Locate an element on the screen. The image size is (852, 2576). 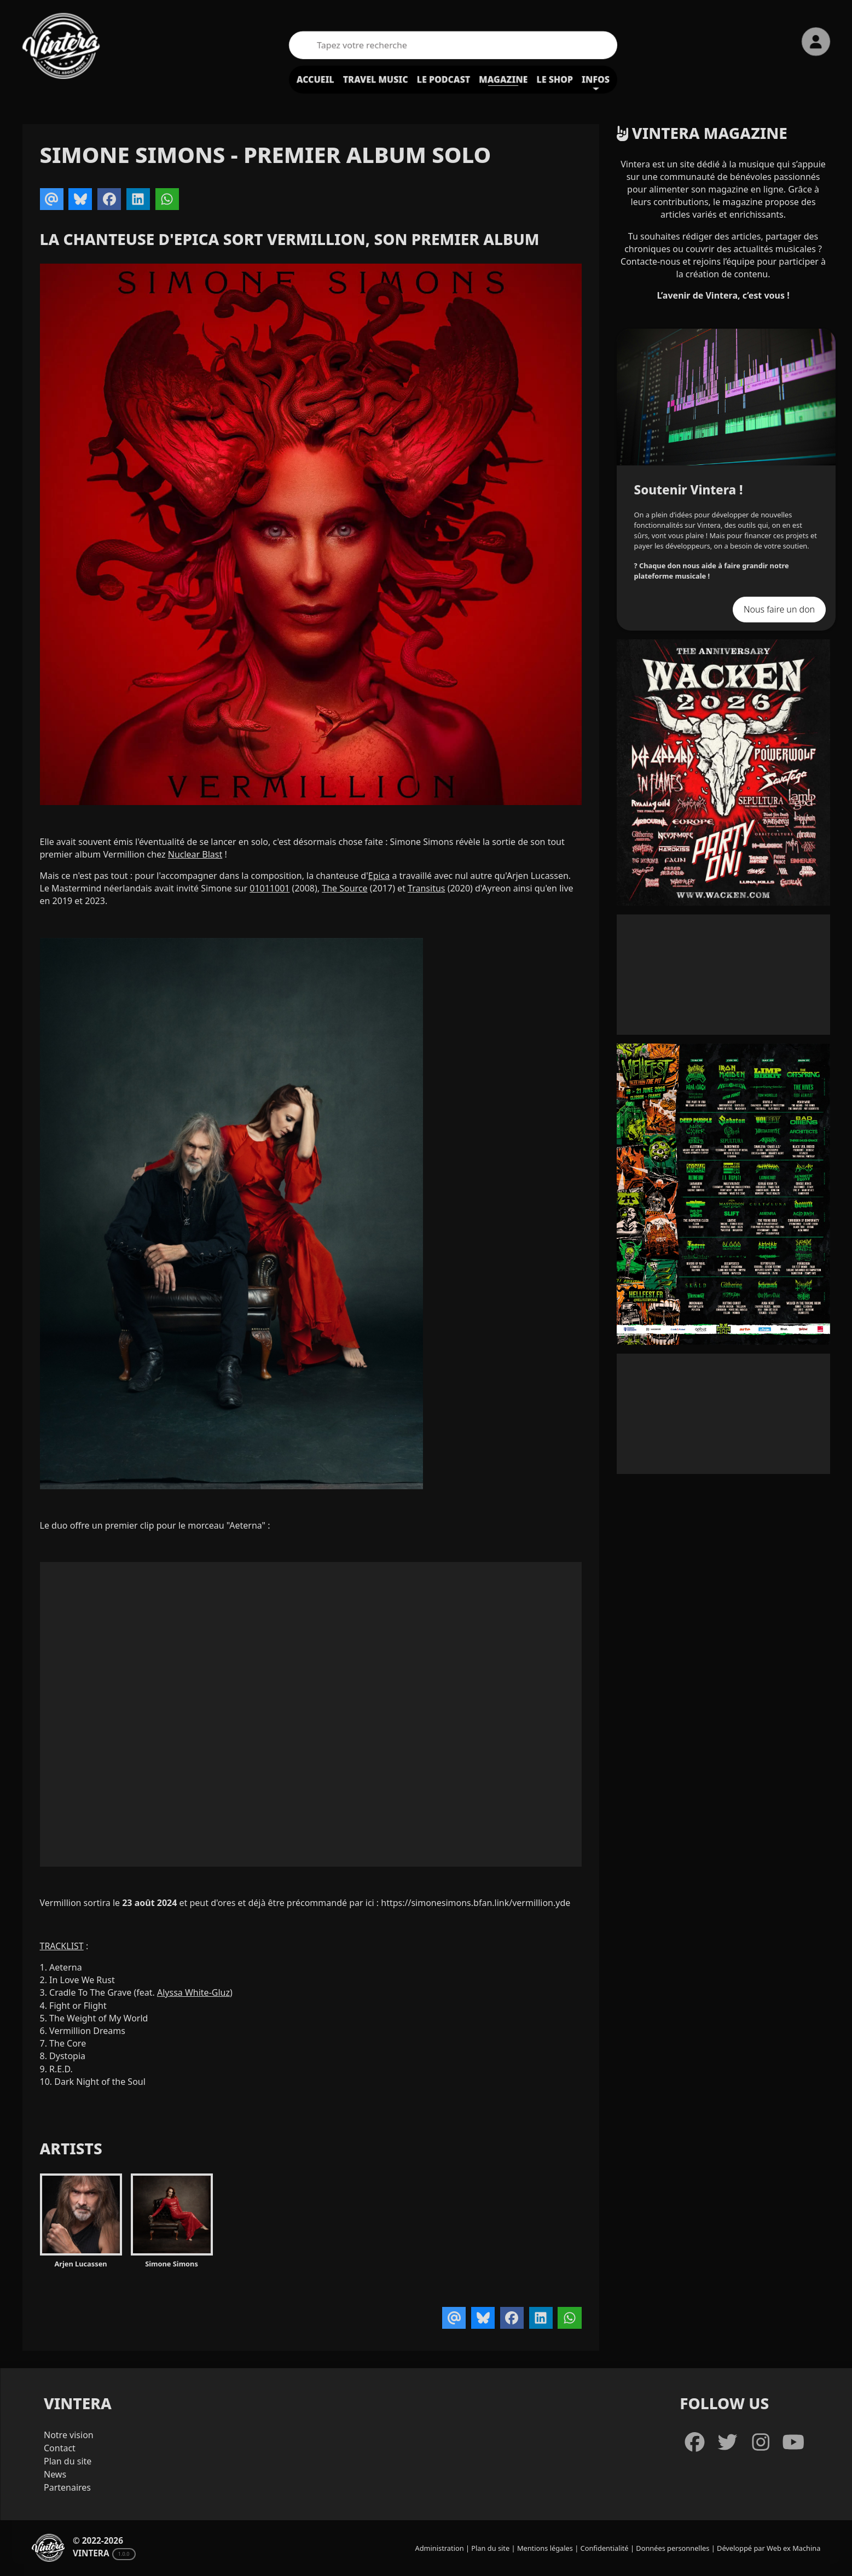
Données personnelles is located at coordinates (672, 2548).